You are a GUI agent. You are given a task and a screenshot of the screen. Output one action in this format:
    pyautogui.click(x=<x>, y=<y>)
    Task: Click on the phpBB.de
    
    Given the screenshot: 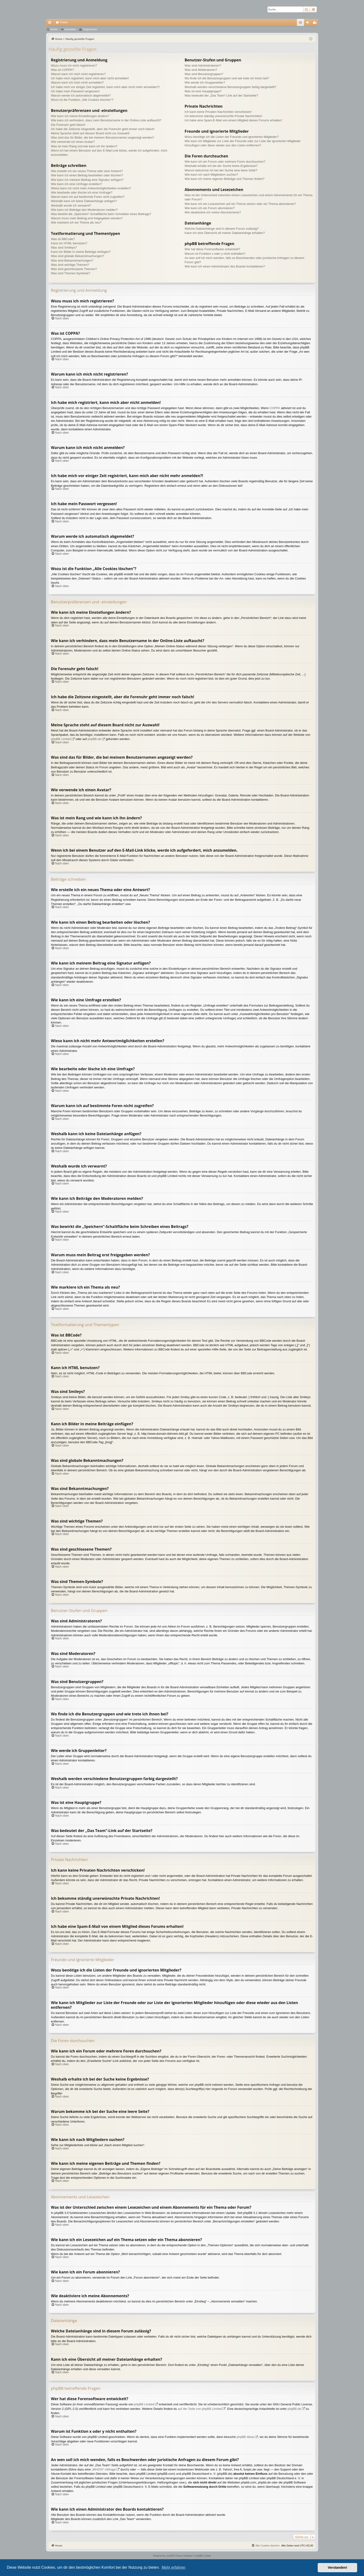 What is the action you would take?
    pyautogui.click(x=94, y=739)
    